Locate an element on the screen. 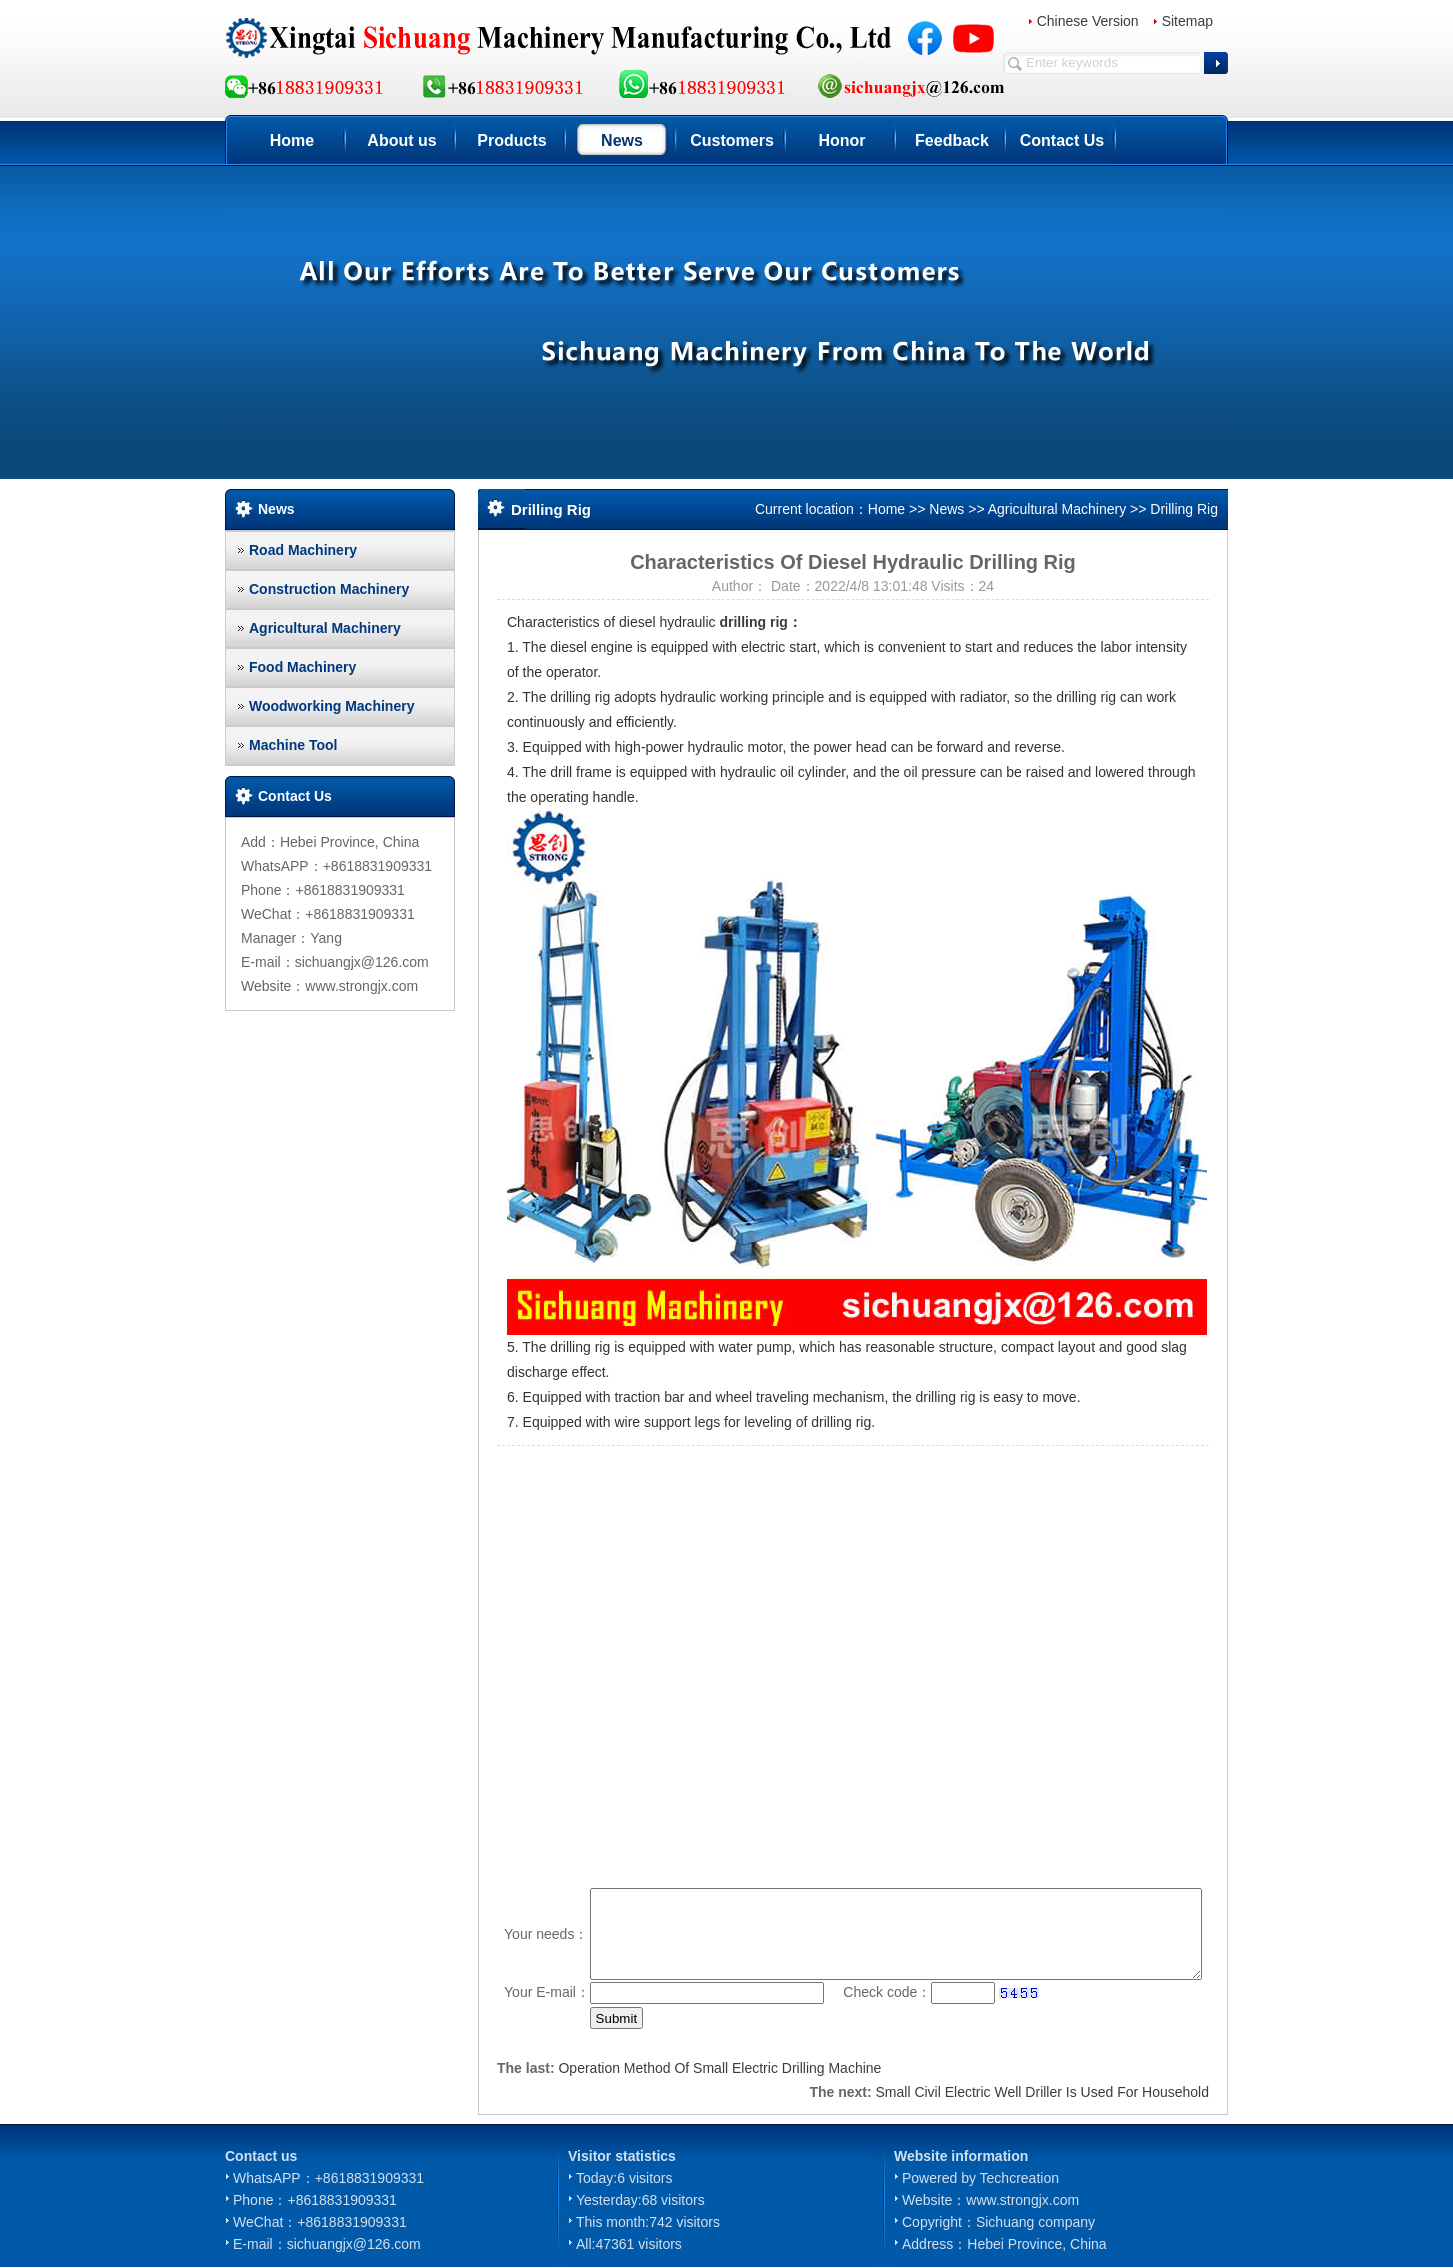 The width and height of the screenshot is (1453, 2268). News is located at coordinates (622, 140).